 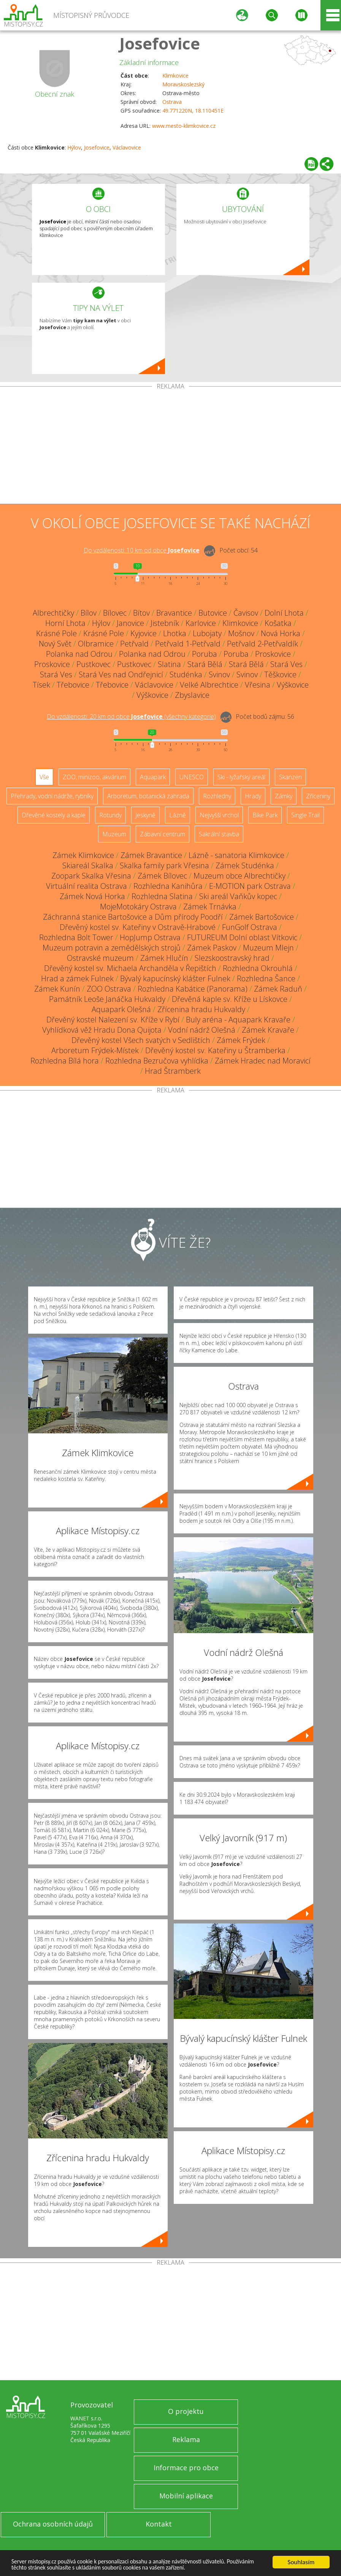 I want to click on Lázně - sanatoria Klimkovice, so click(x=236, y=855).